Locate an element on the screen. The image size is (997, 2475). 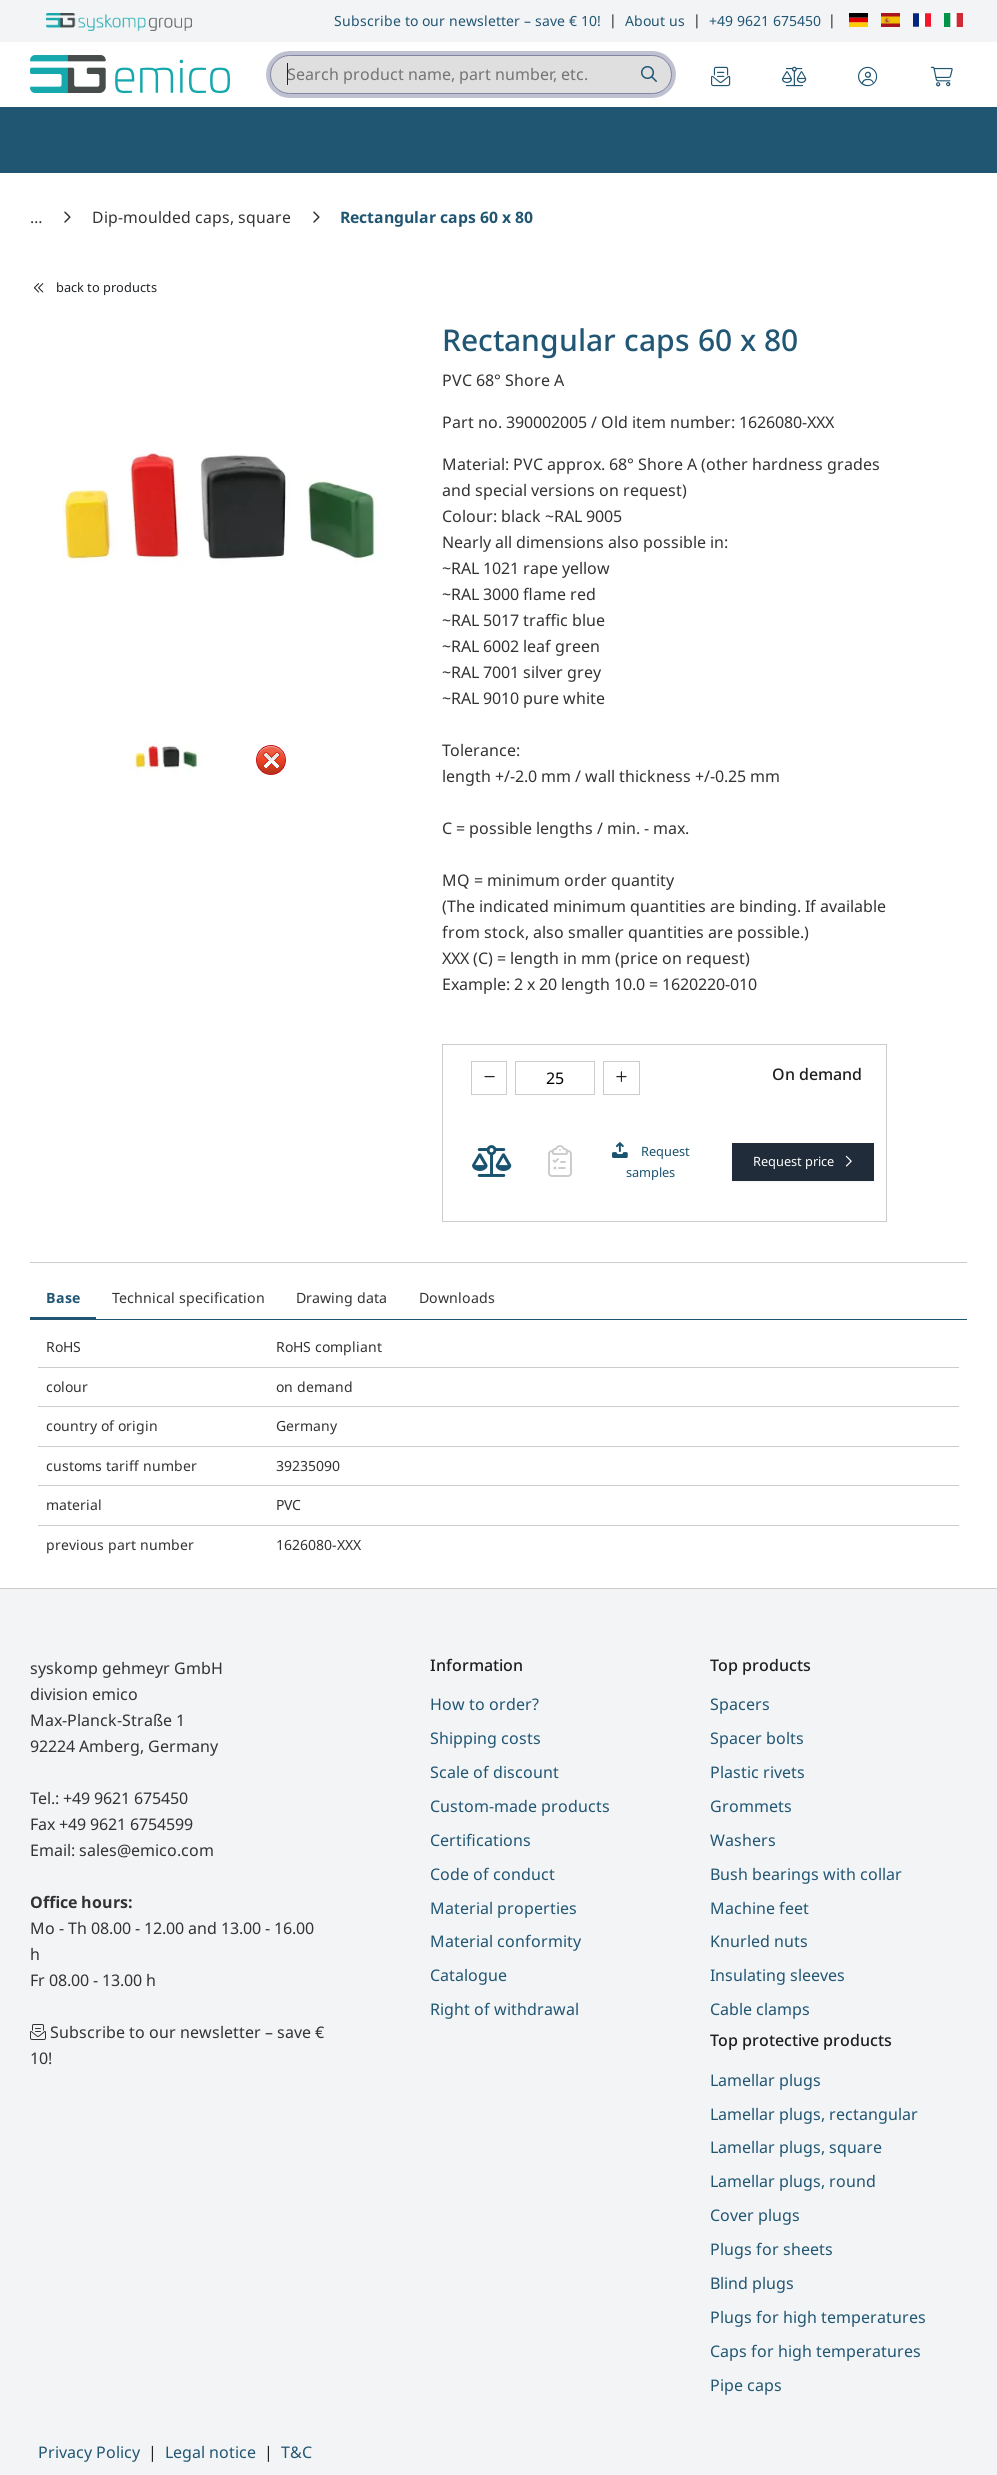
Cable clamps is located at coordinates (760, 2009).